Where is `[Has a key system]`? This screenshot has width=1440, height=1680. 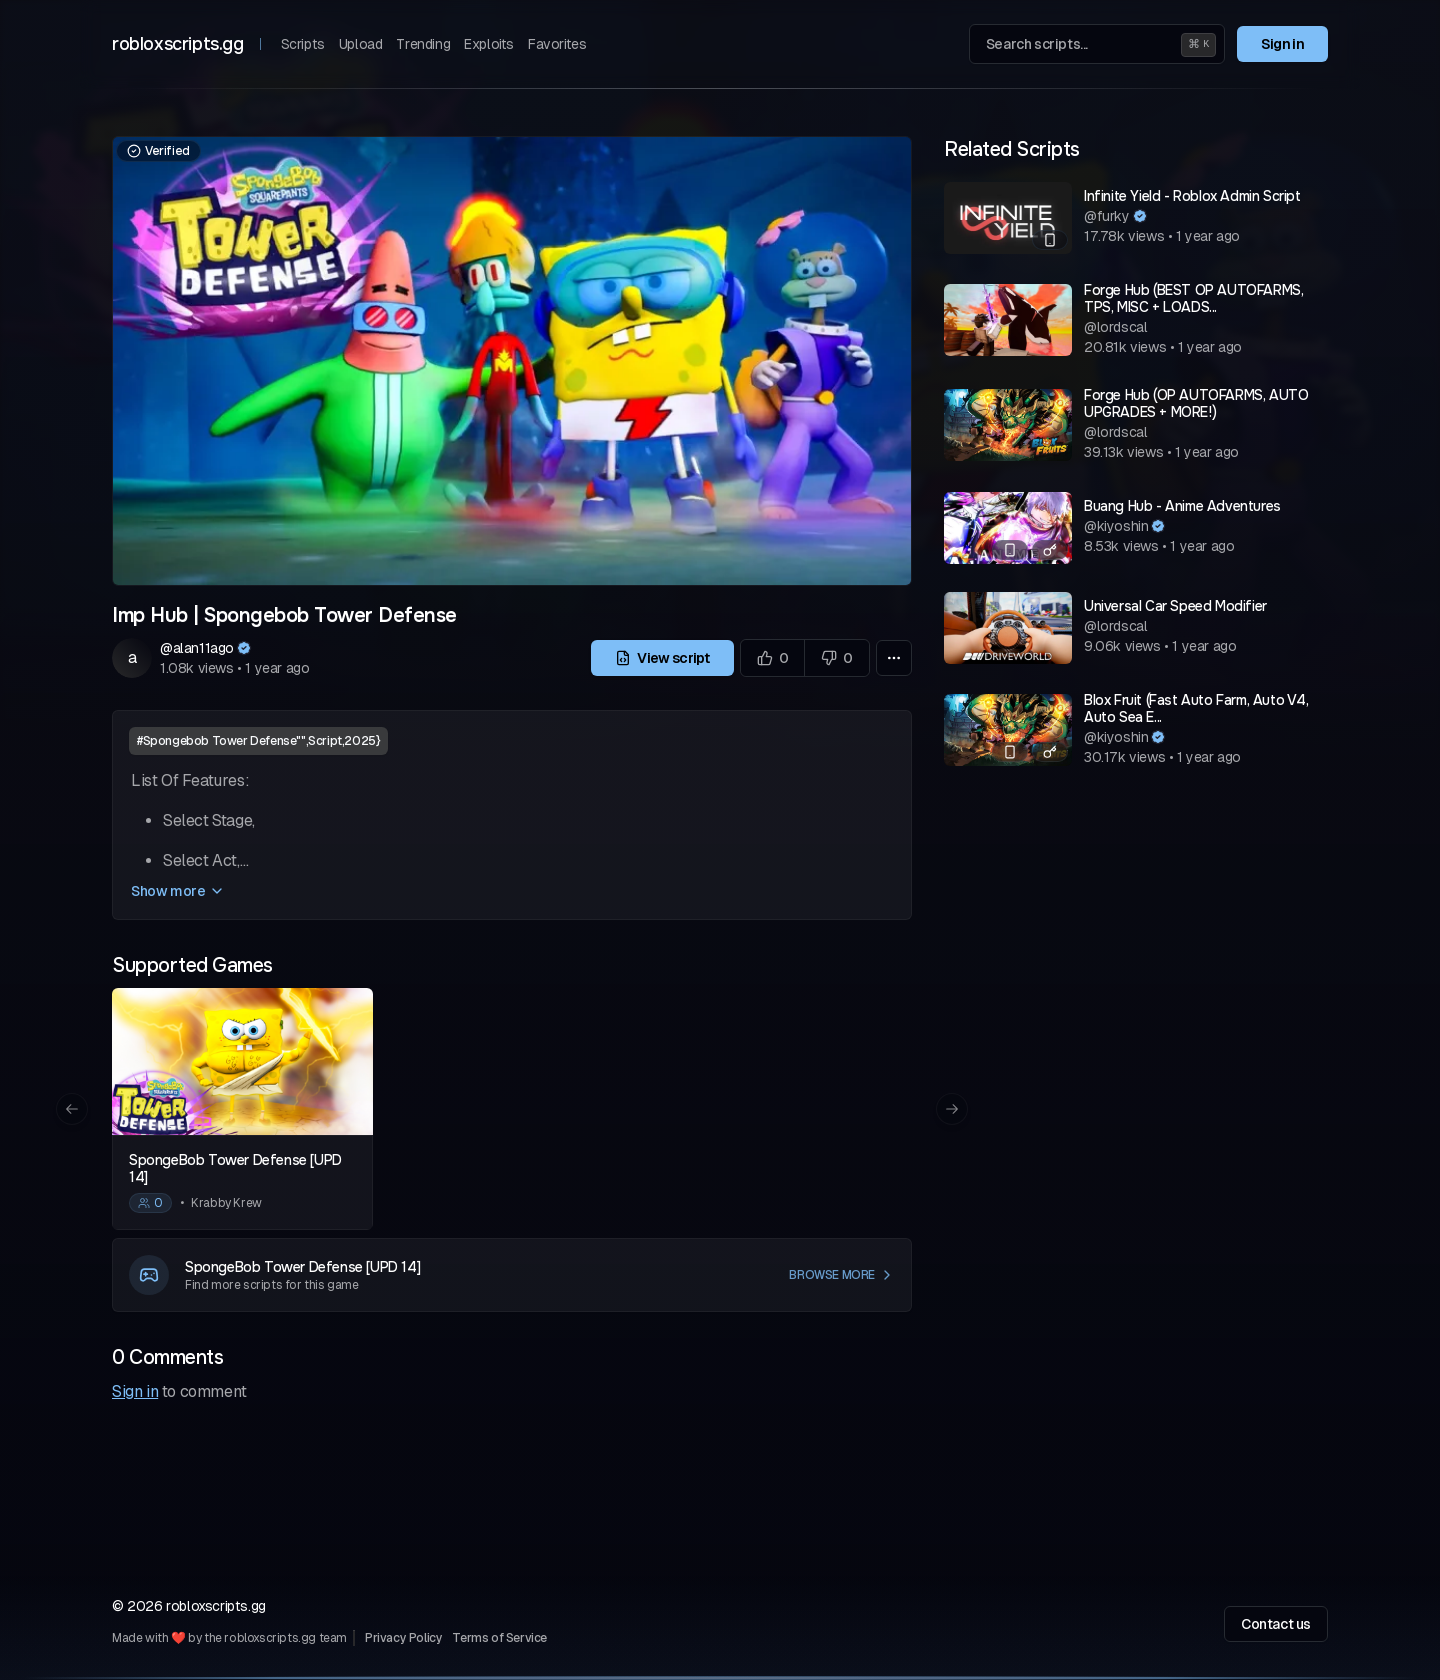
[Has a key system] is located at coordinates (1050, 550).